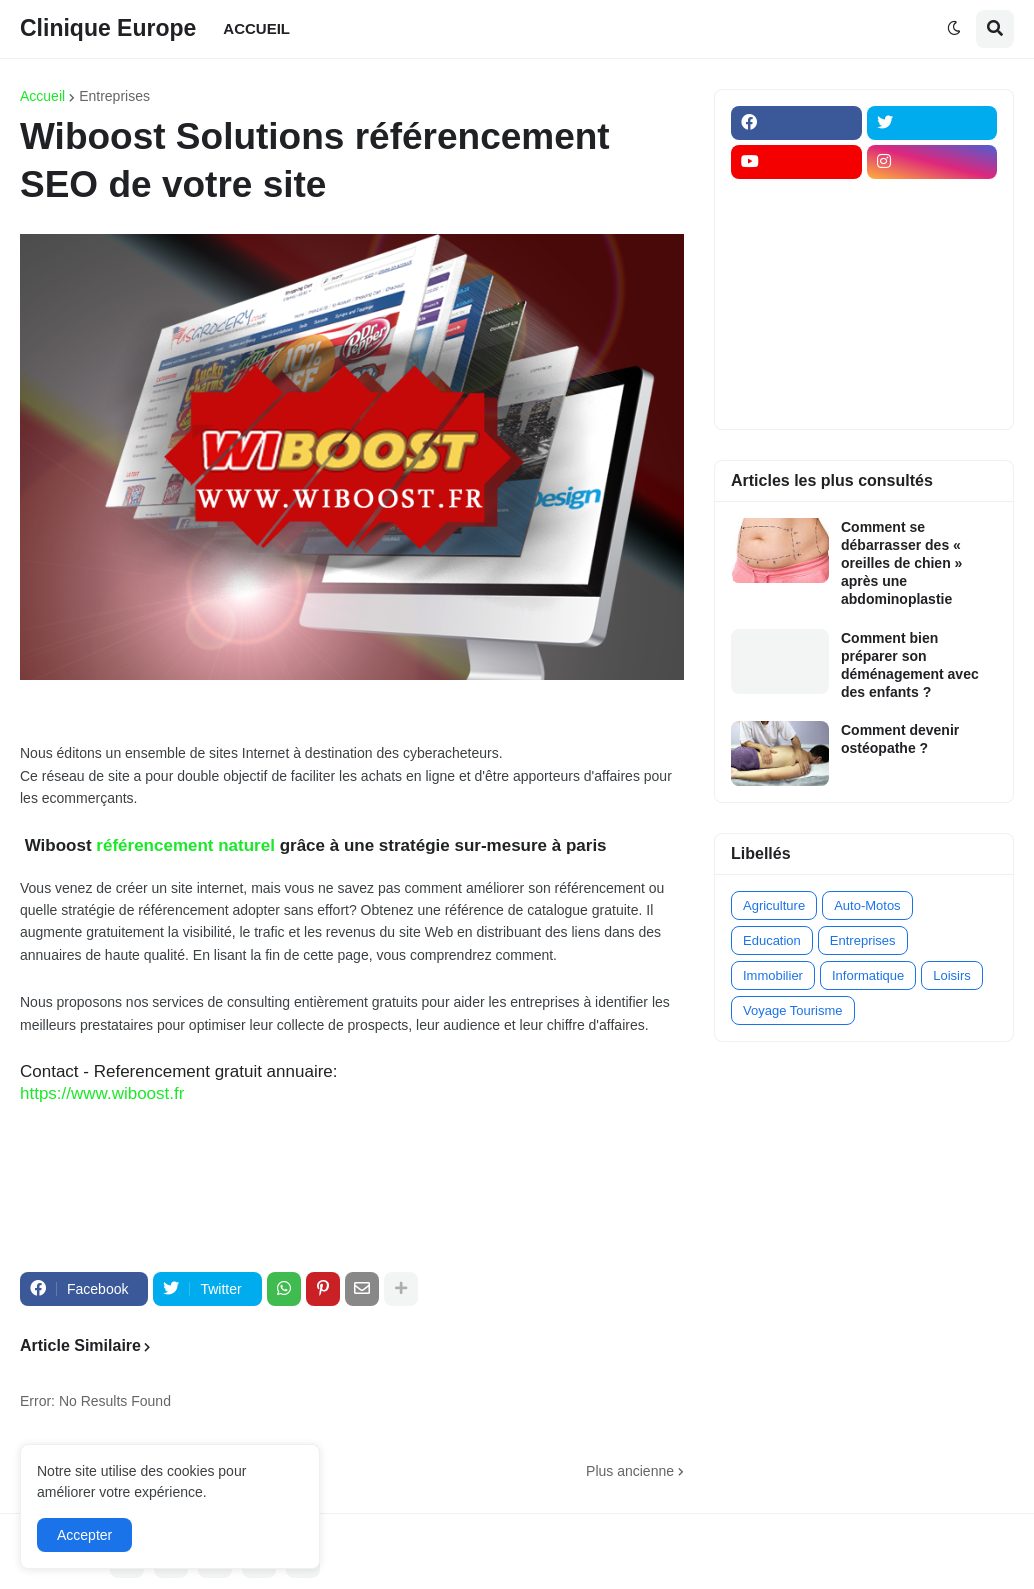 The image size is (1034, 1589). Describe the element at coordinates (185, 845) in the screenshot. I see `référencement naturel` at that location.